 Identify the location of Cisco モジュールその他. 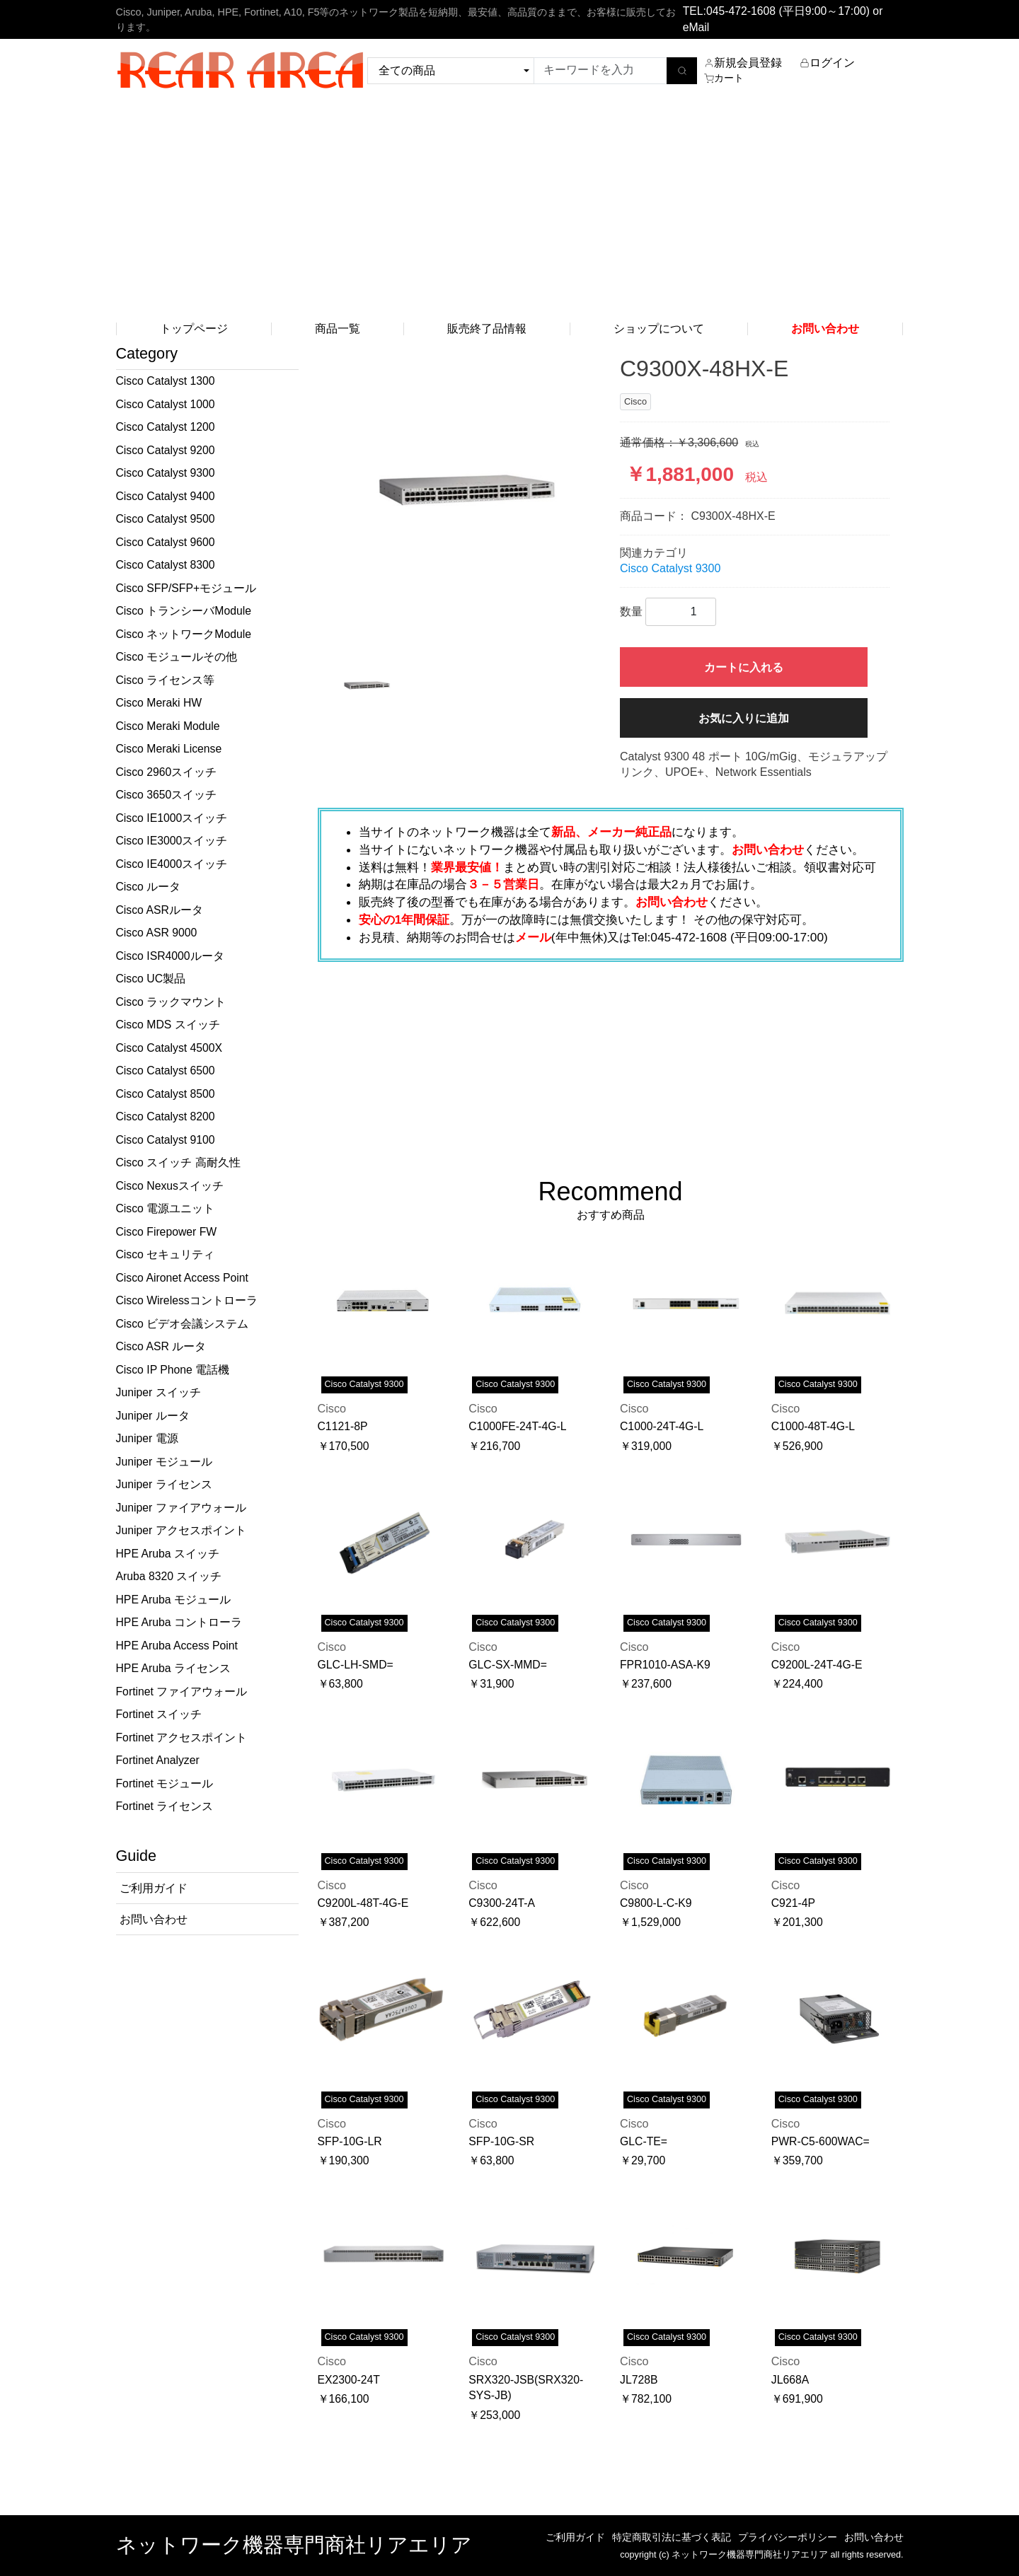
(177, 657).